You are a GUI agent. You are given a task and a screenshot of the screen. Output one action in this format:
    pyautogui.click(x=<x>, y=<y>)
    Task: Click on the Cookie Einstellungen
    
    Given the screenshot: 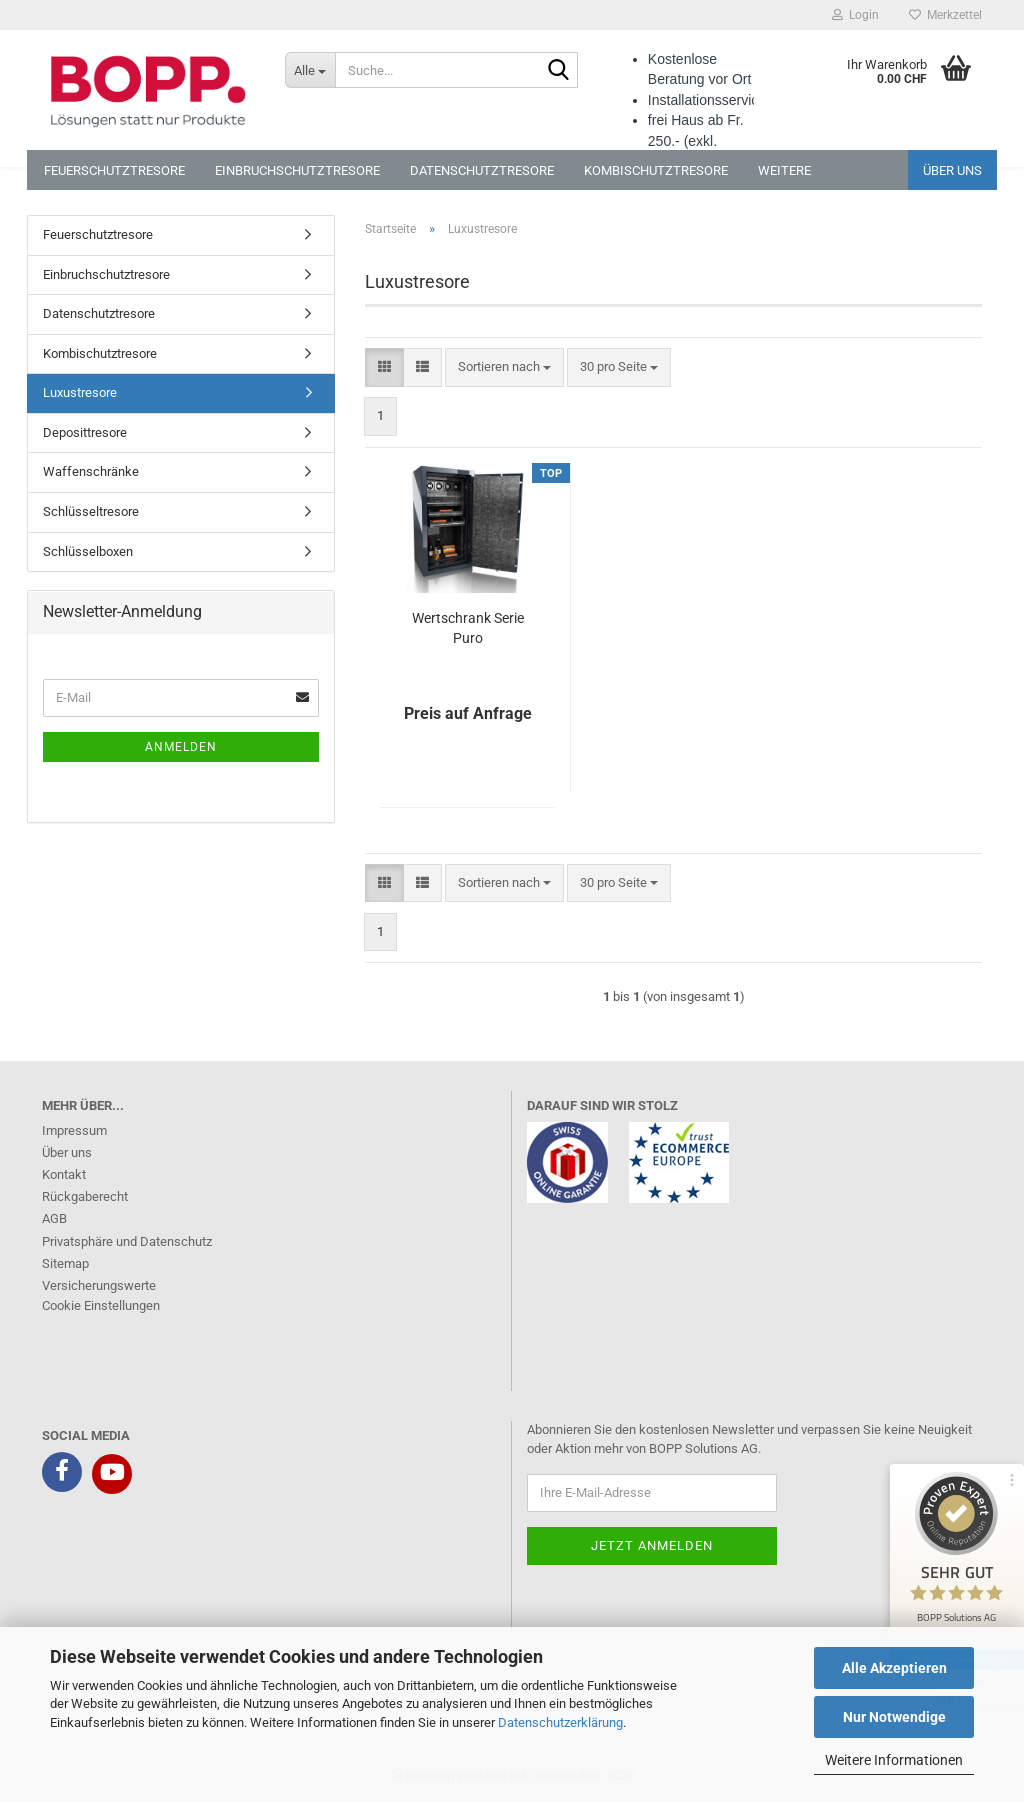 What is the action you would take?
    pyautogui.click(x=101, y=1305)
    